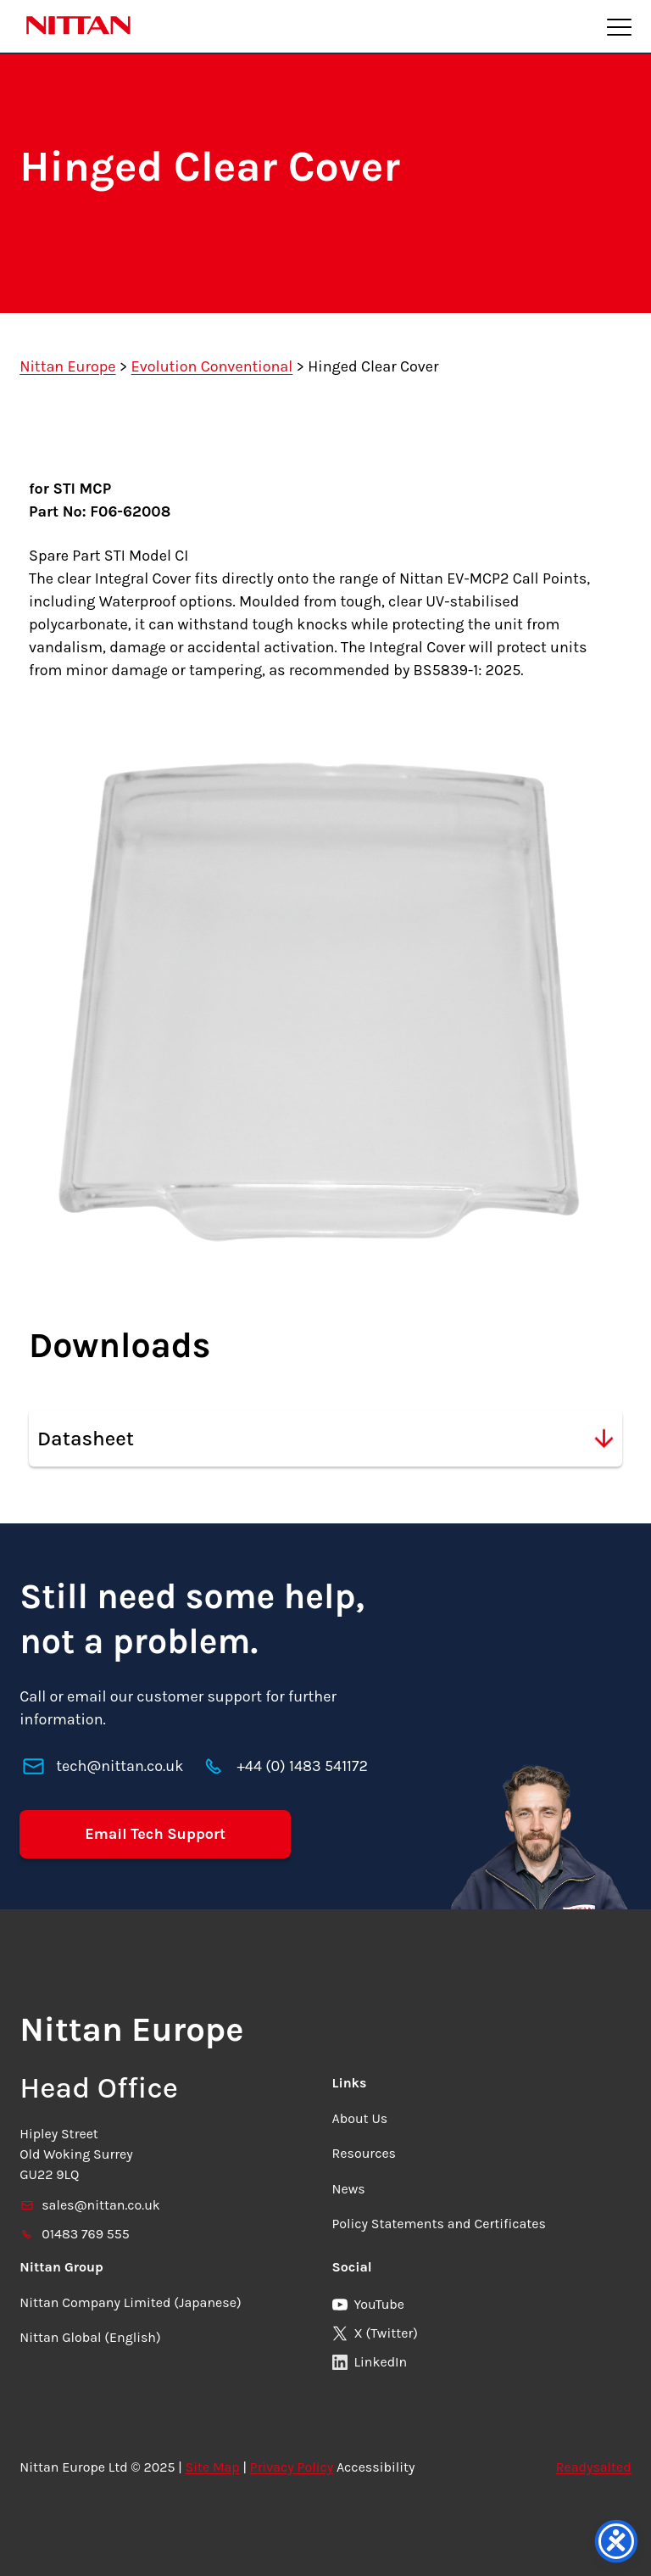  I want to click on Email Tech Support, so click(155, 1833).